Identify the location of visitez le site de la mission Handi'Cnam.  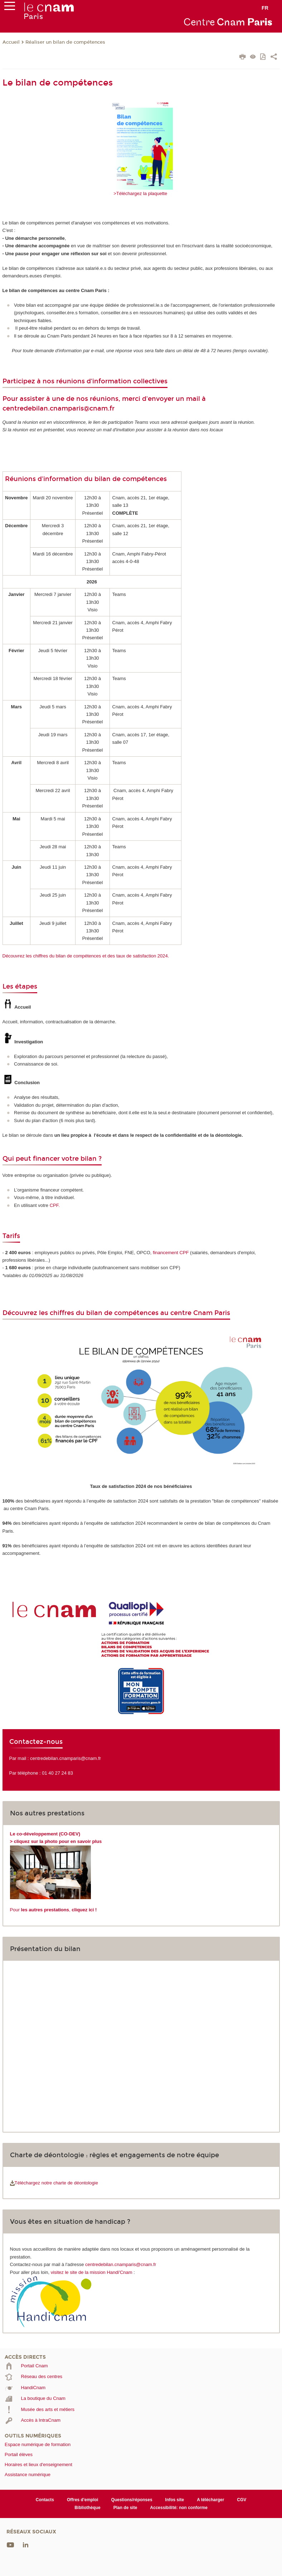
(91, 2272).